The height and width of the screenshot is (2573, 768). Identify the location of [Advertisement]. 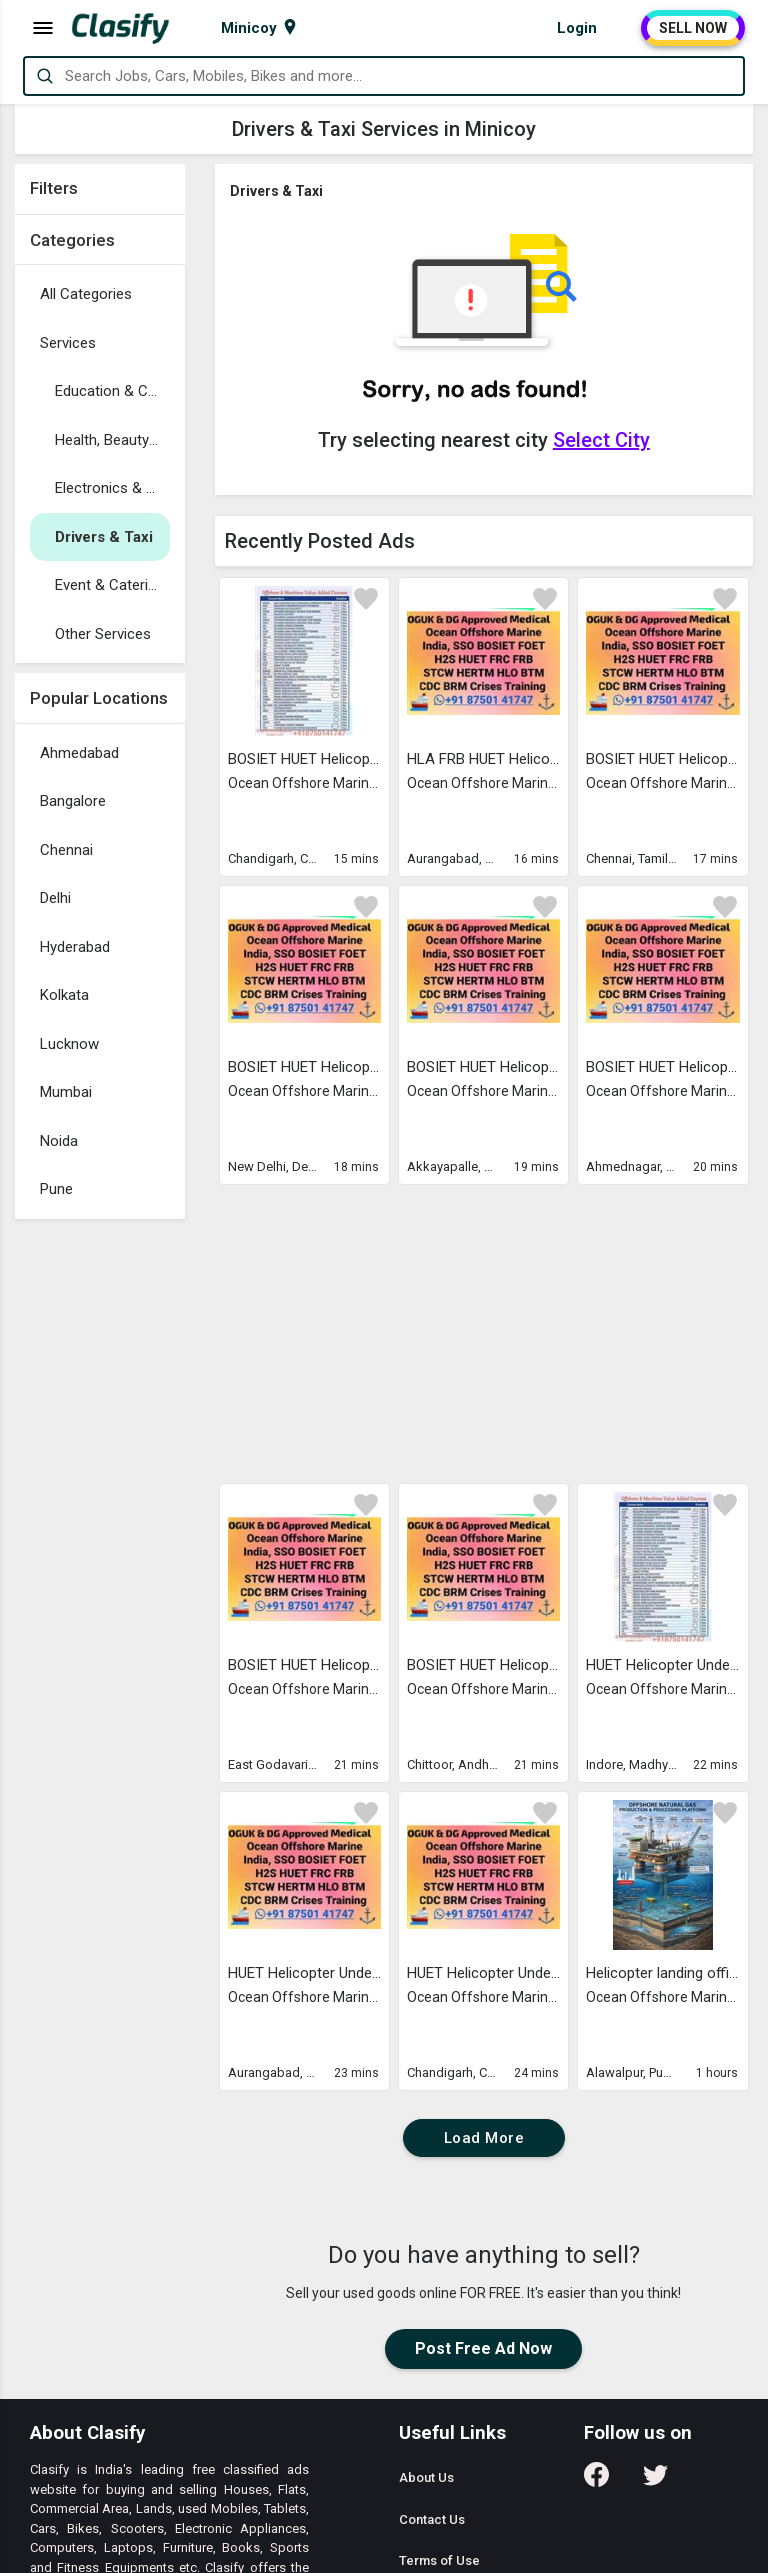
(100, 1529).